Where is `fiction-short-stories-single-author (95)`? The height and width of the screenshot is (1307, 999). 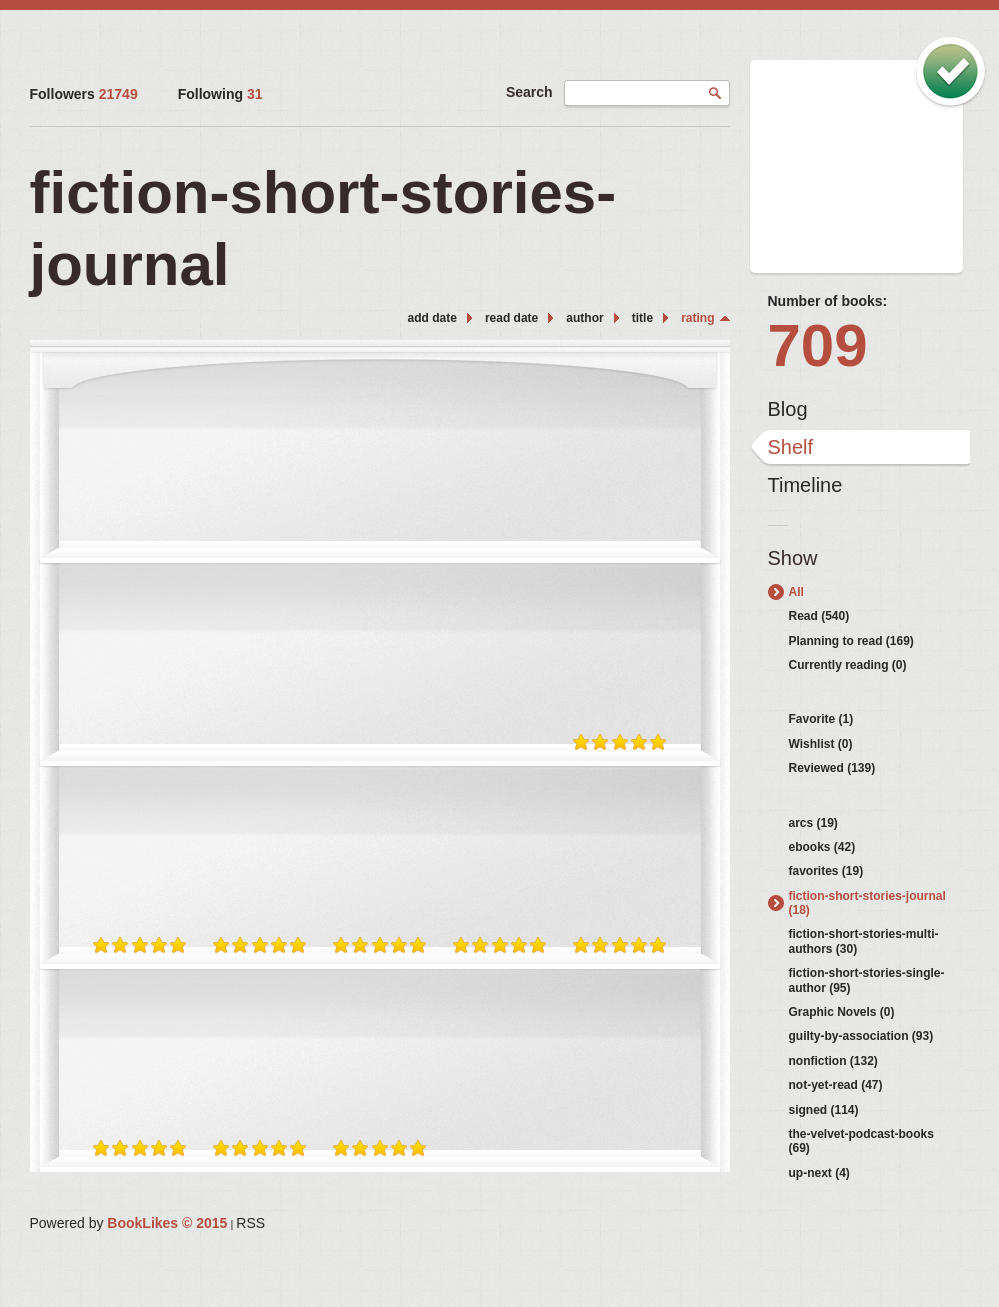 fiction-short-stories-single-author (95) is located at coordinates (867, 980).